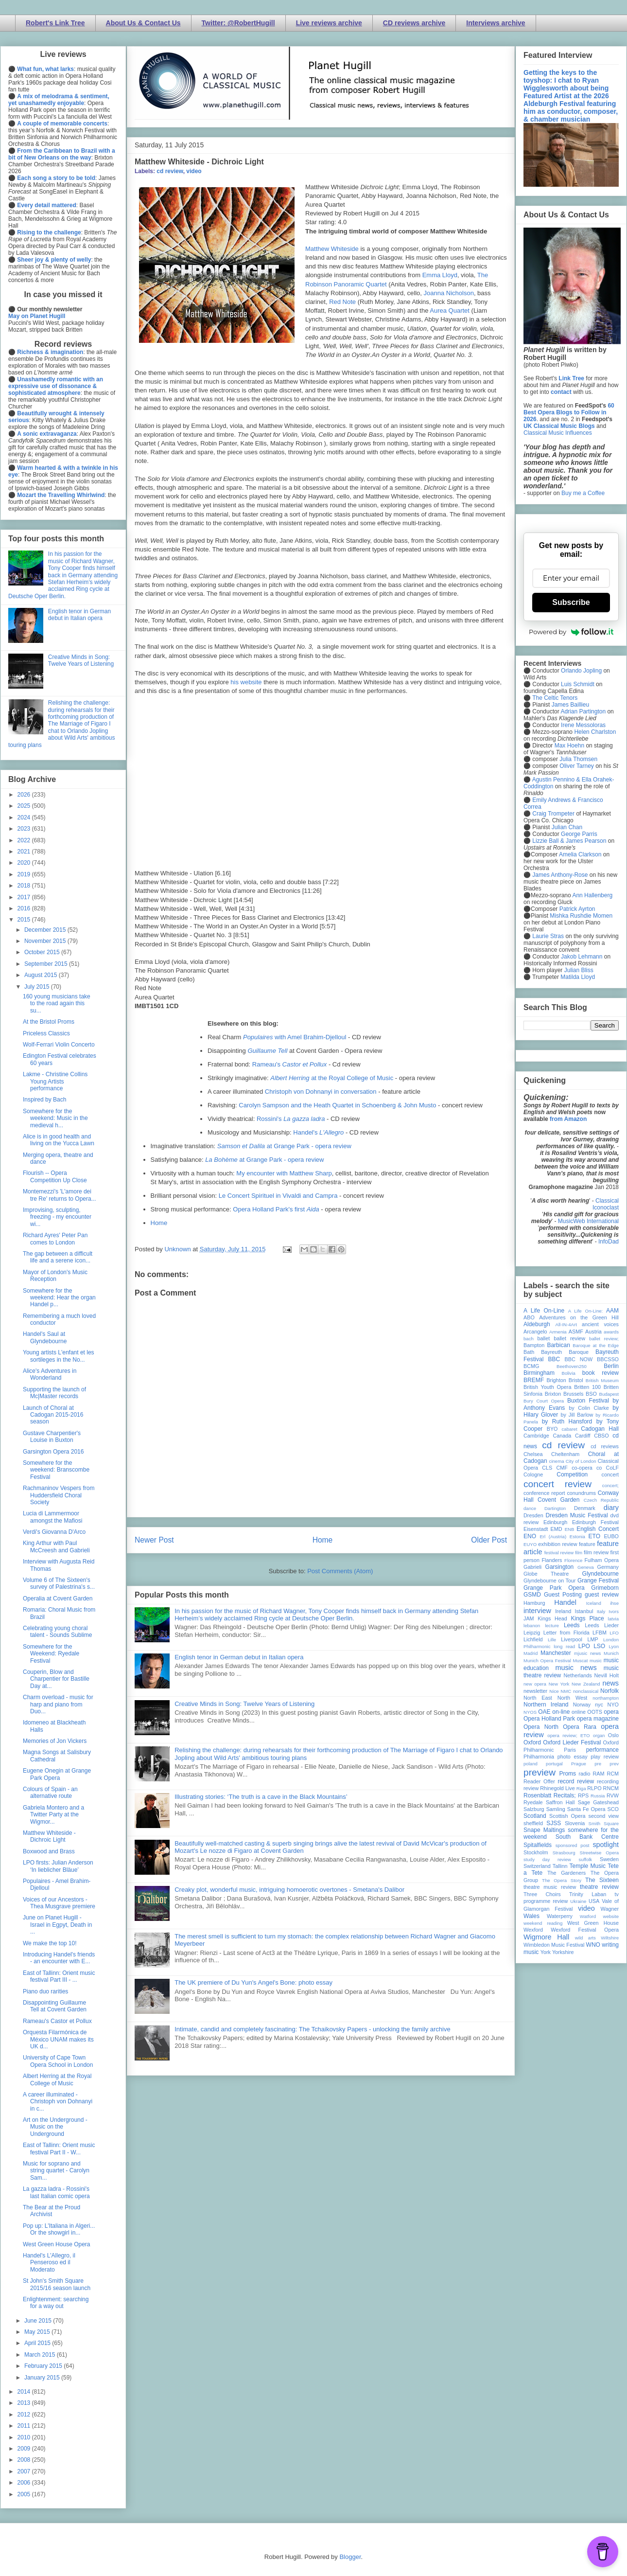  What do you see at coordinates (611, 1788) in the screenshot?
I see `RNCM` at bounding box center [611, 1788].